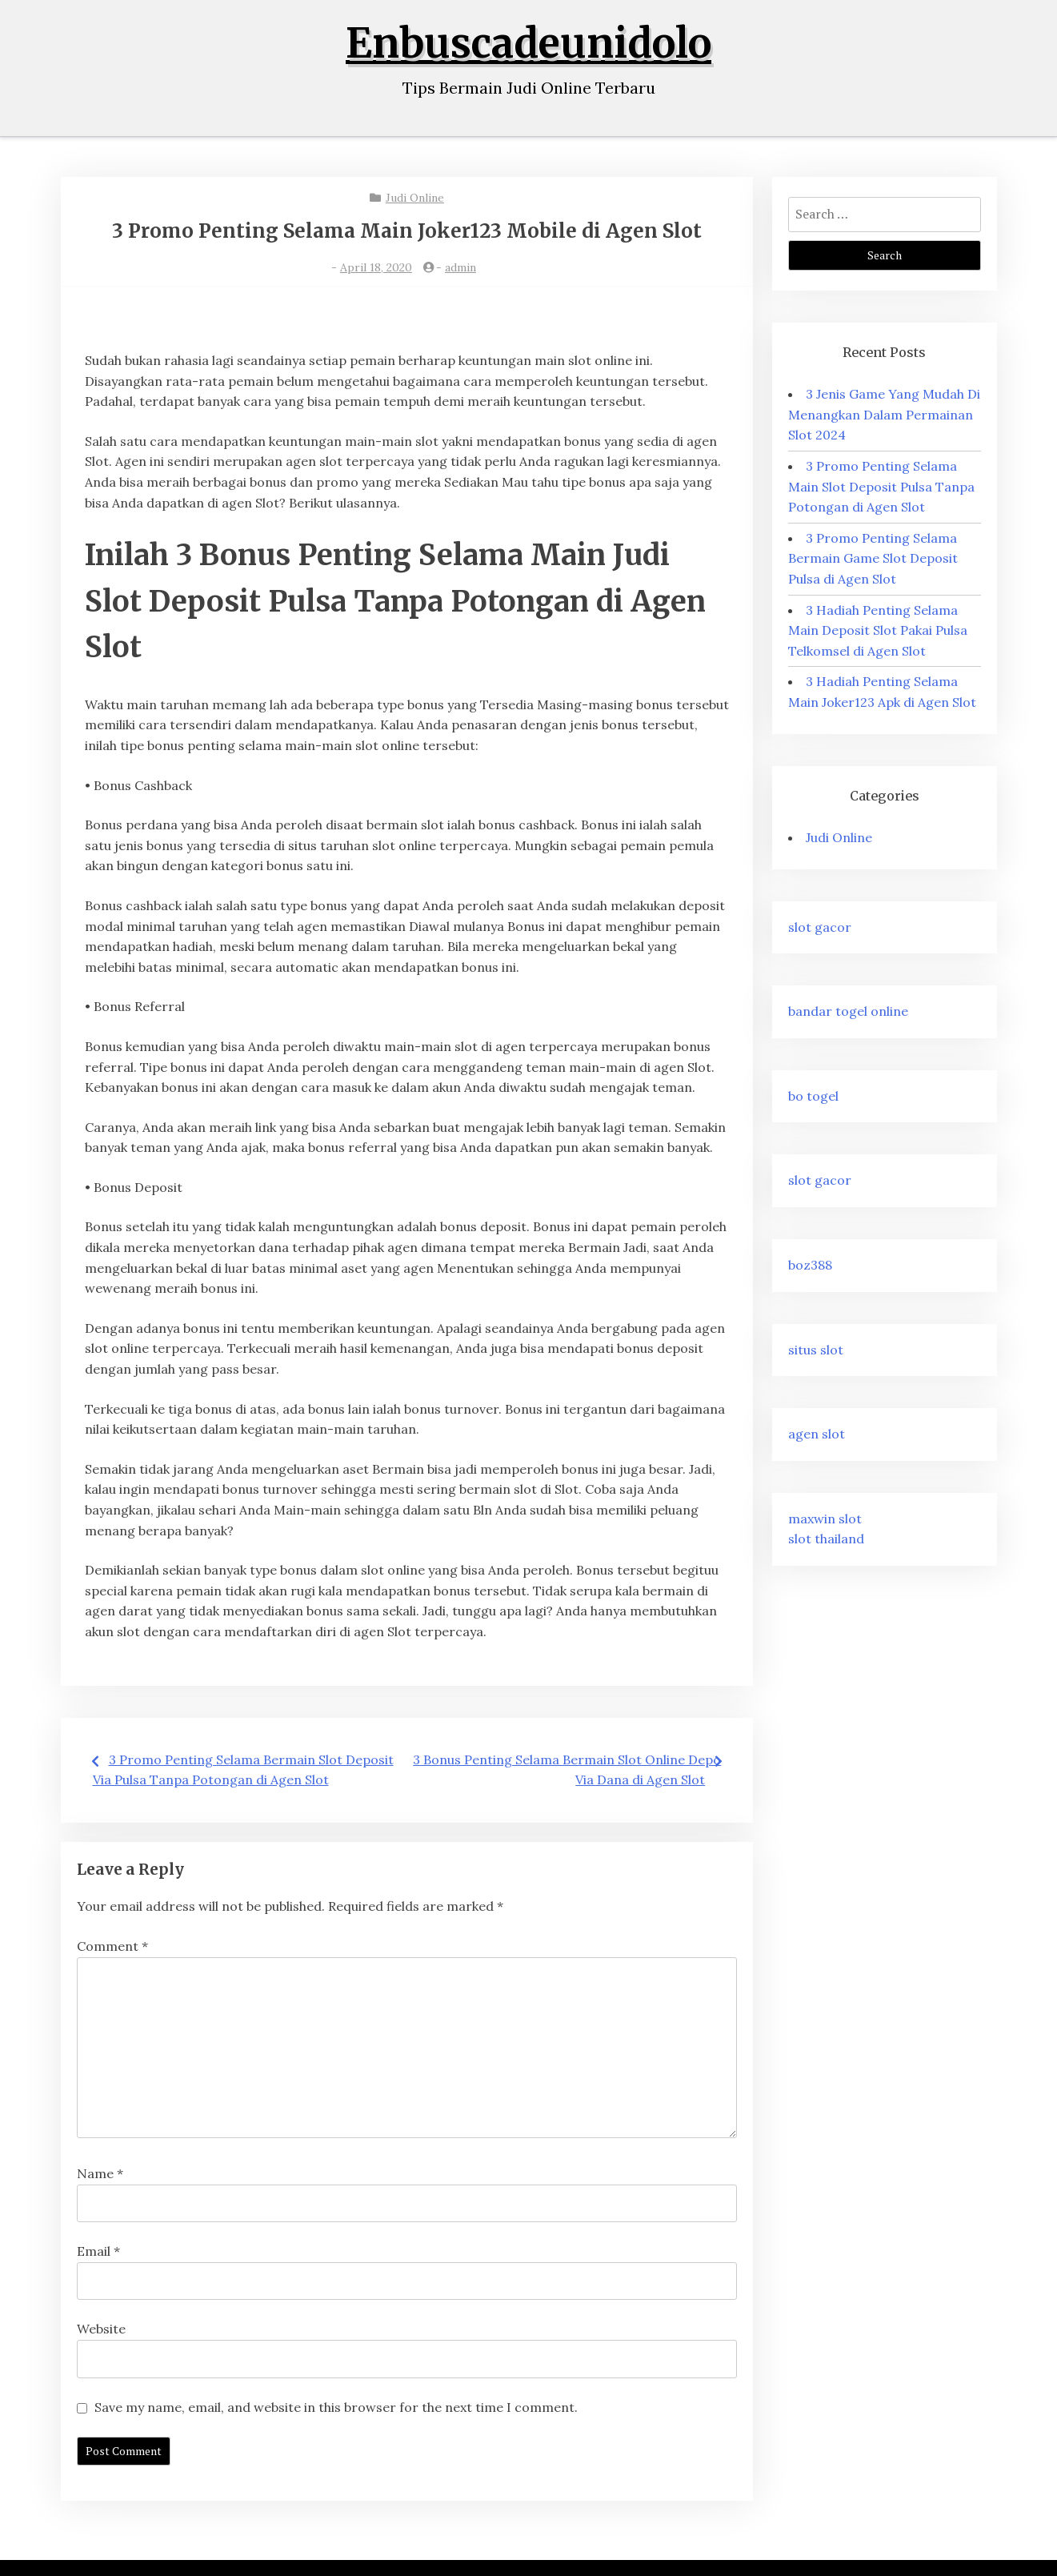 Image resolution: width=1057 pixels, height=2576 pixels. What do you see at coordinates (336, 2407) in the screenshot?
I see `Save my name, email, and website in this browser for the next time I comment.` at bounding box center [336, 2407].